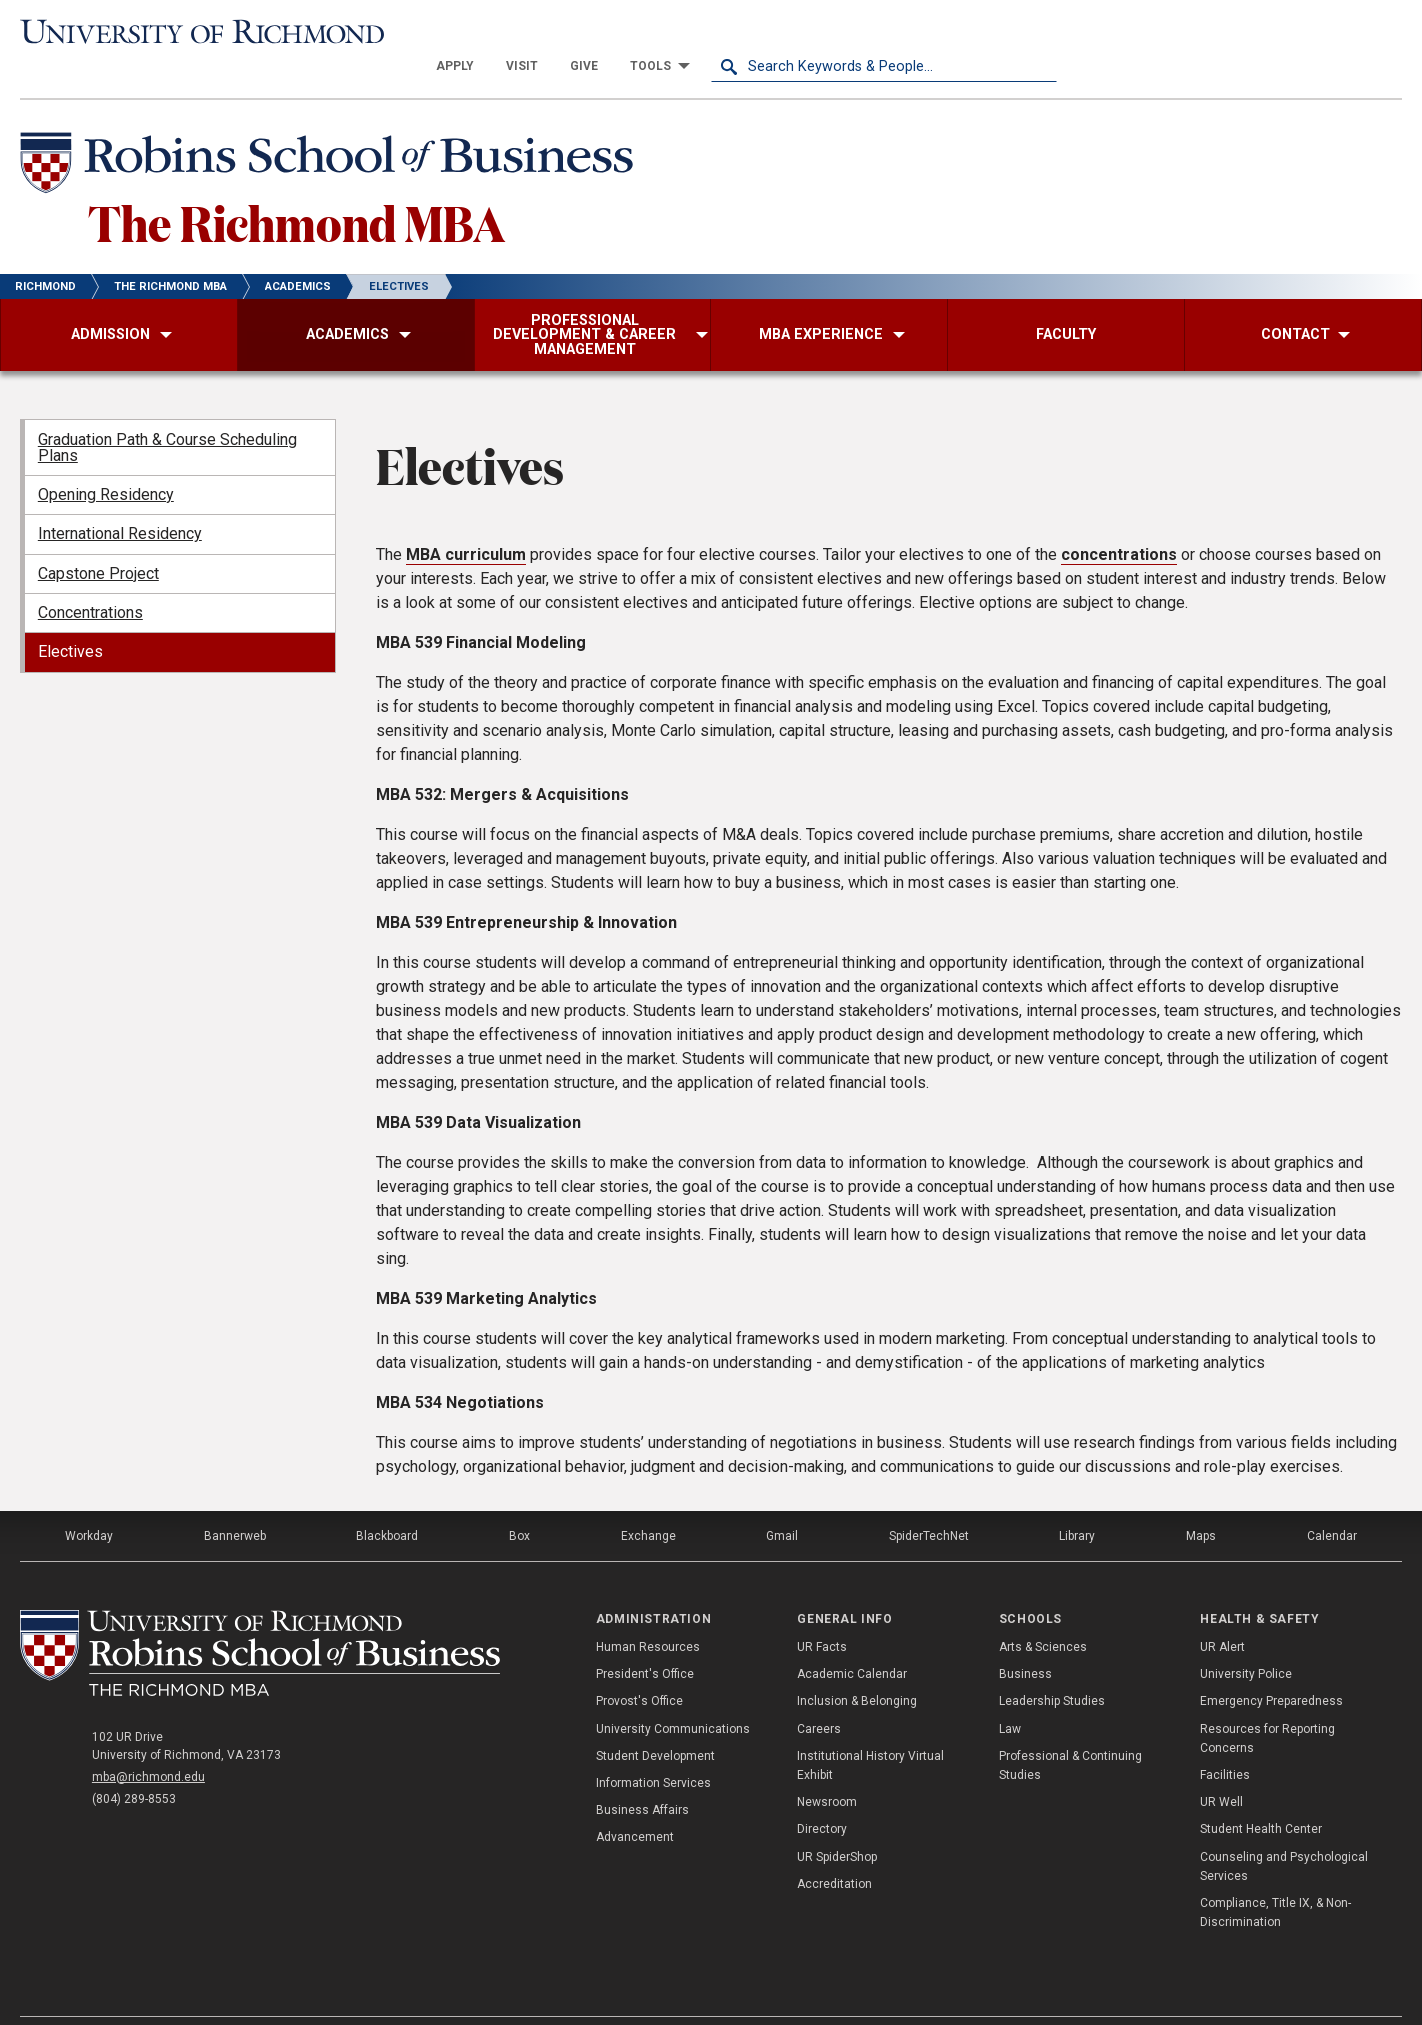 The image size is (1422, 2025). I want to click on concentrations, so click(1119, 520).